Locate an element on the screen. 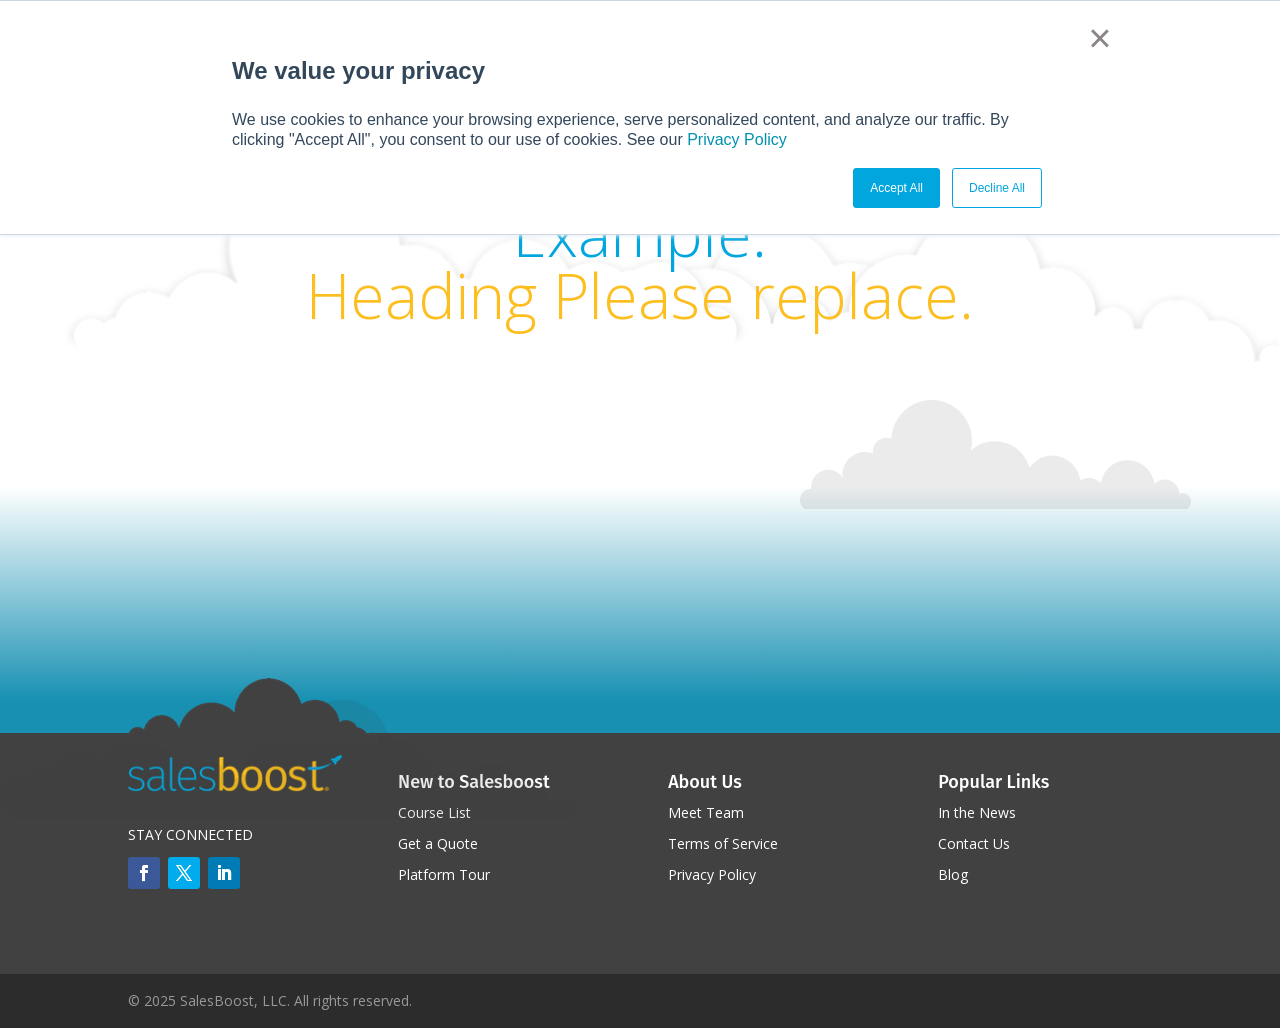  Decline All [button] is located at coordinates (997, 188).